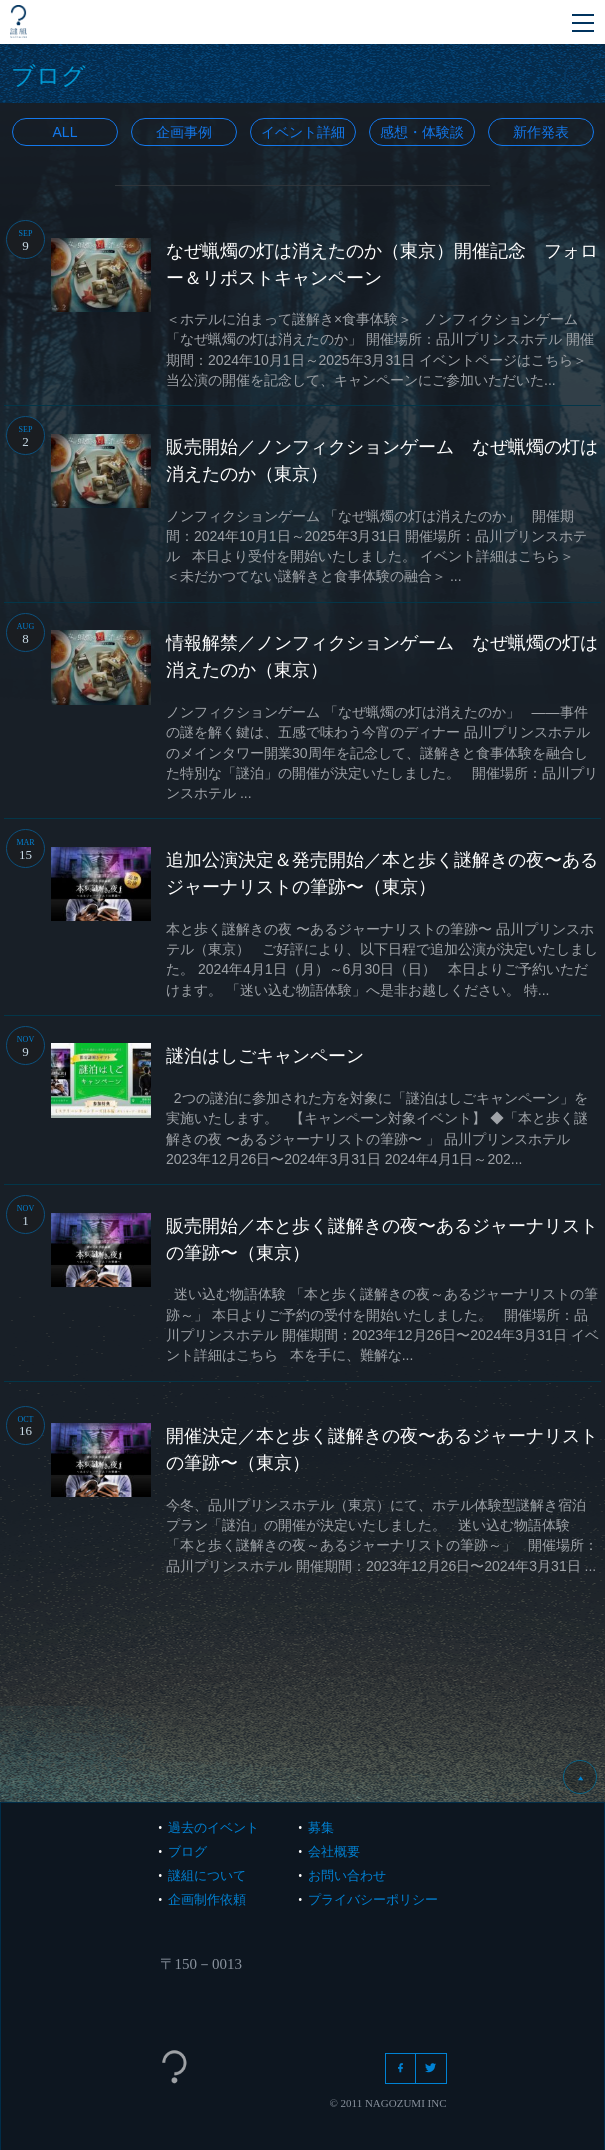 Image resolution: width=605 pixels, height=2150 pixels. What do you see at coordinates (373, 1899) in the screenshot?
I see `プライバシーポリシー` at bounding box center [373, 1899].